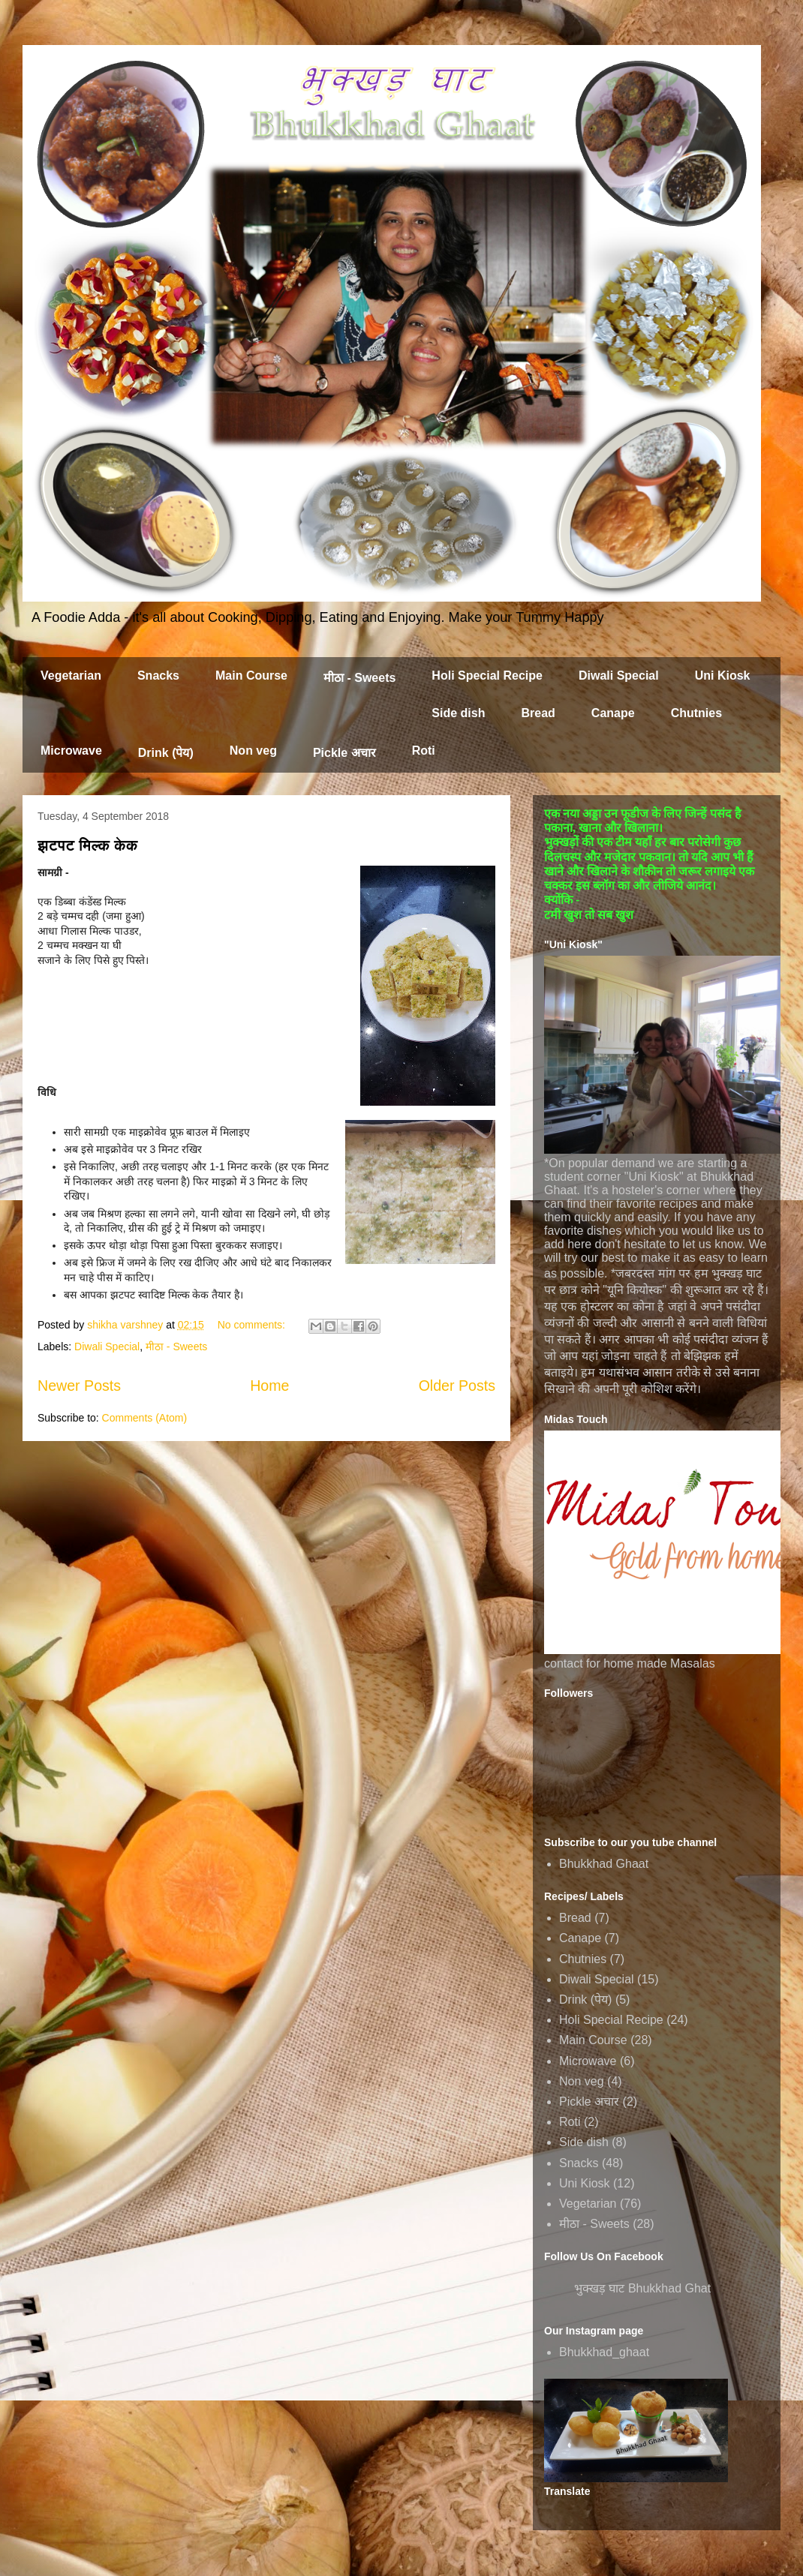 This screenshot has width=803, height=2576. What do you see at coordinates (722, 675) in the screenshot?
I see `Uni Kiosk` at bounding box center [722, 675].